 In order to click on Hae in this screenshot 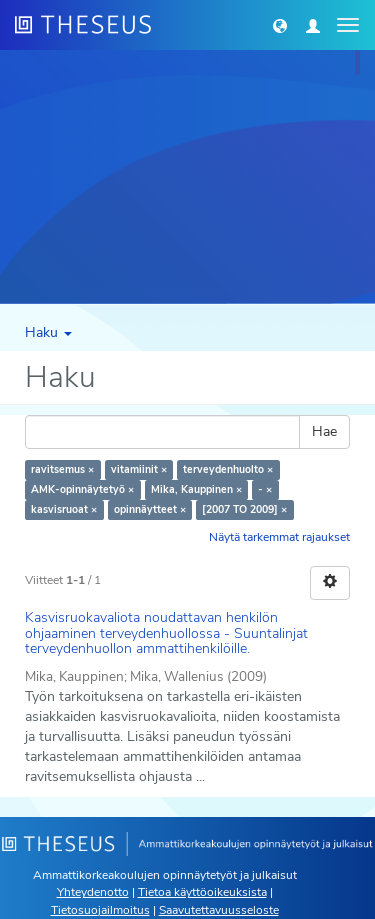, I will do `click(324, 431)`.